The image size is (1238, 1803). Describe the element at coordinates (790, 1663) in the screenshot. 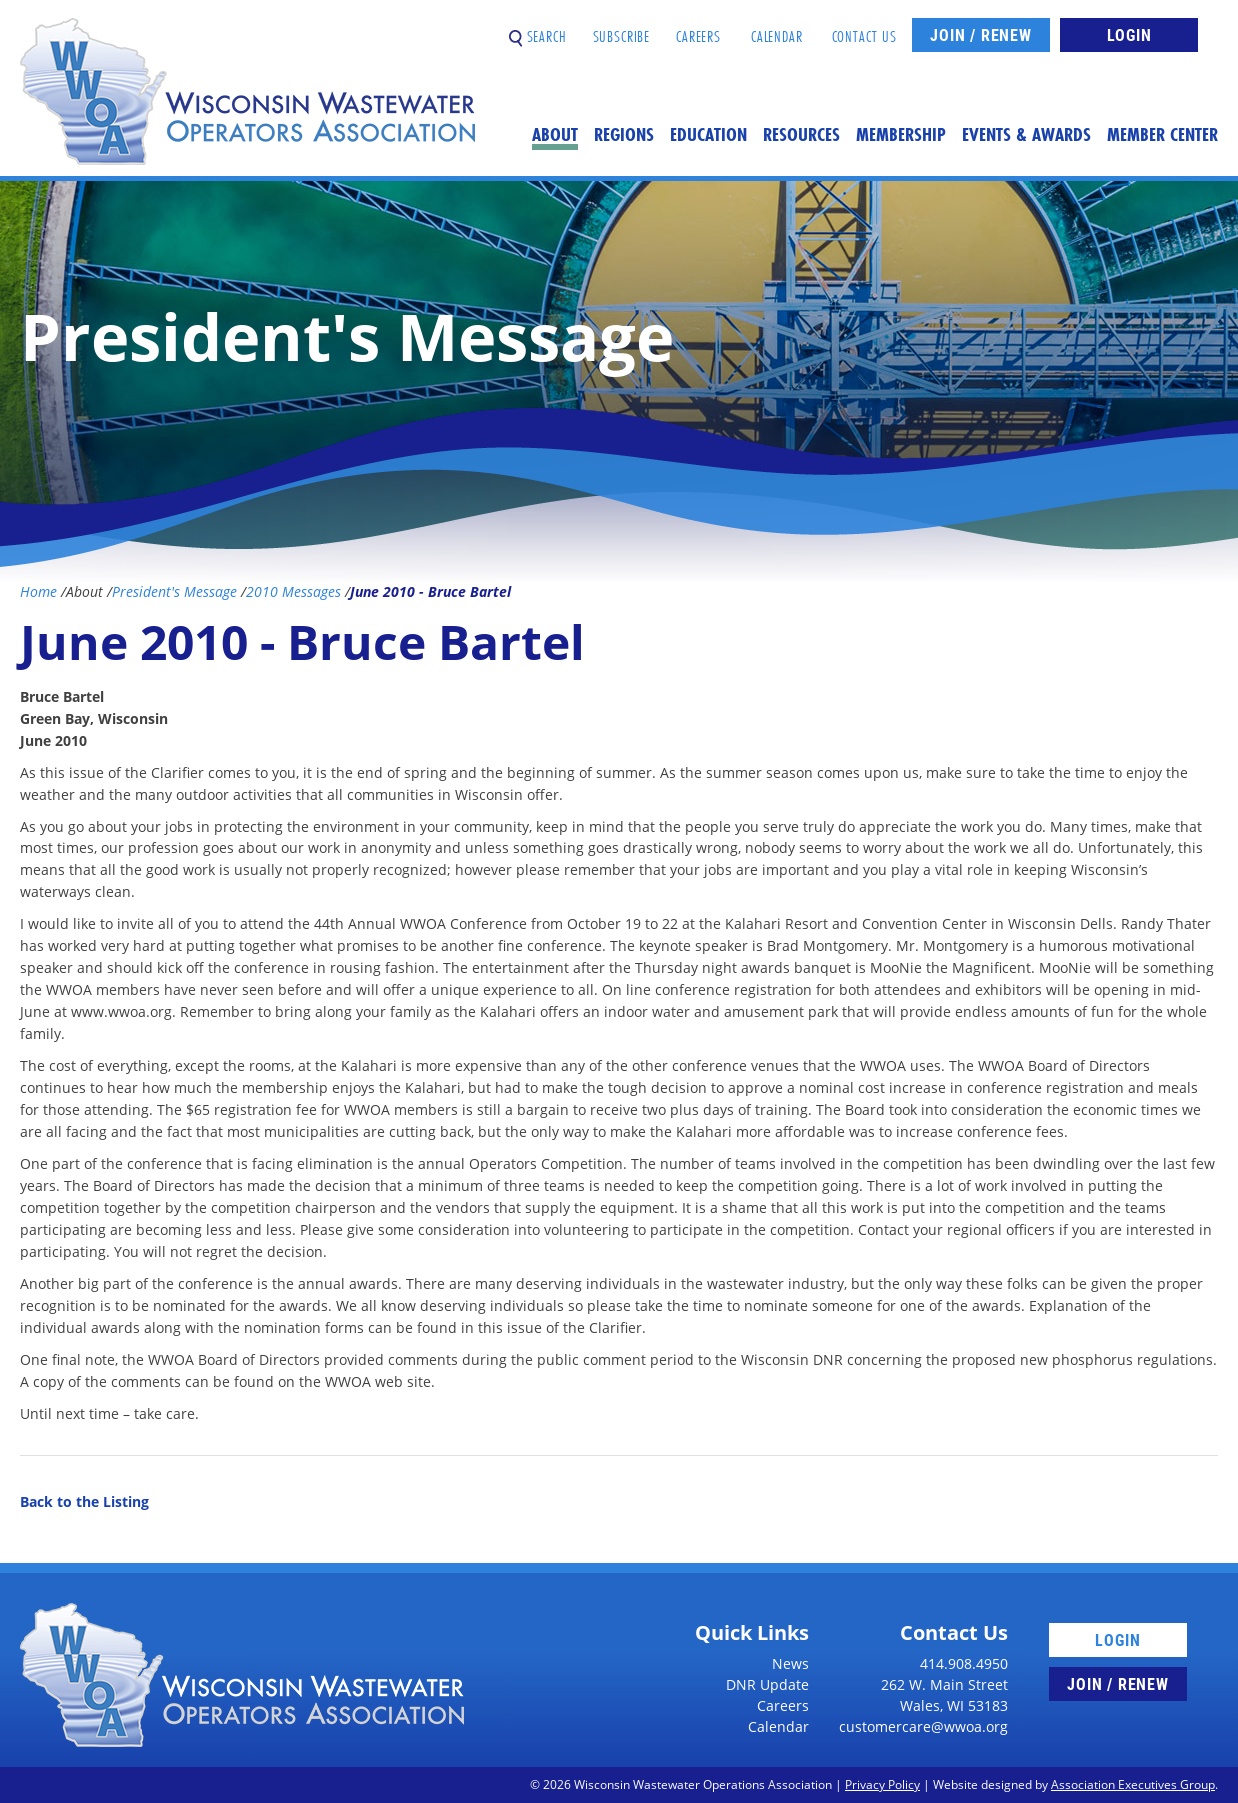

I see `News` at that location.